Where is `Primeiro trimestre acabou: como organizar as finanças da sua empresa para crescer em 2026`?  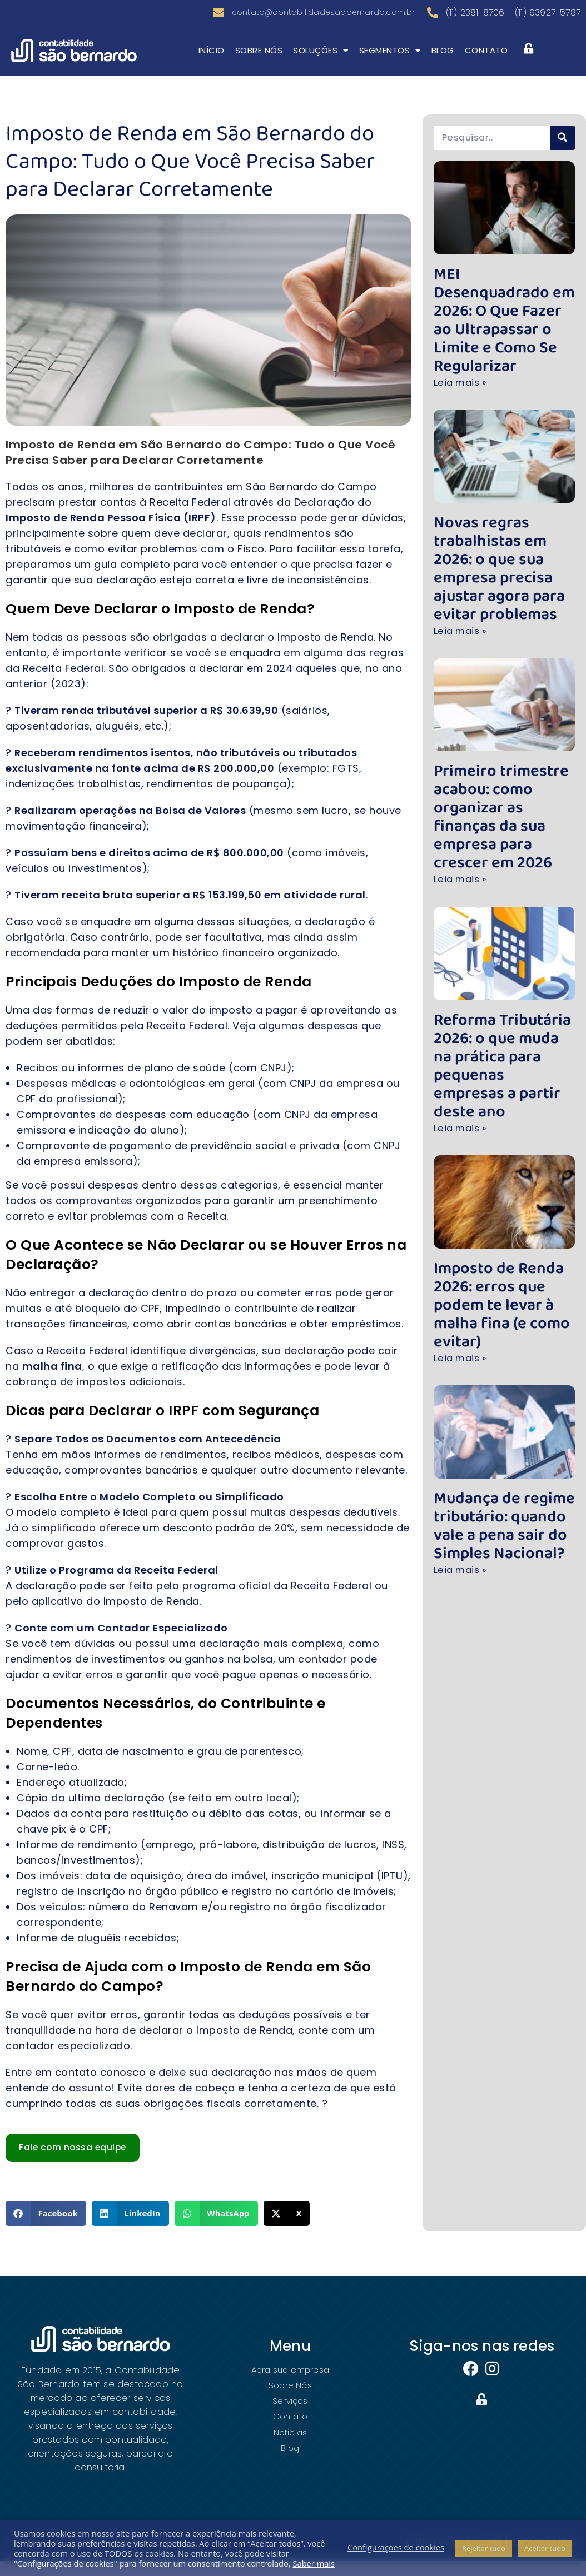
Primeiro trimestre acabou: como organizar as finanças da sua empresa para crescer em 2026 is located at coordinates (498, 750).